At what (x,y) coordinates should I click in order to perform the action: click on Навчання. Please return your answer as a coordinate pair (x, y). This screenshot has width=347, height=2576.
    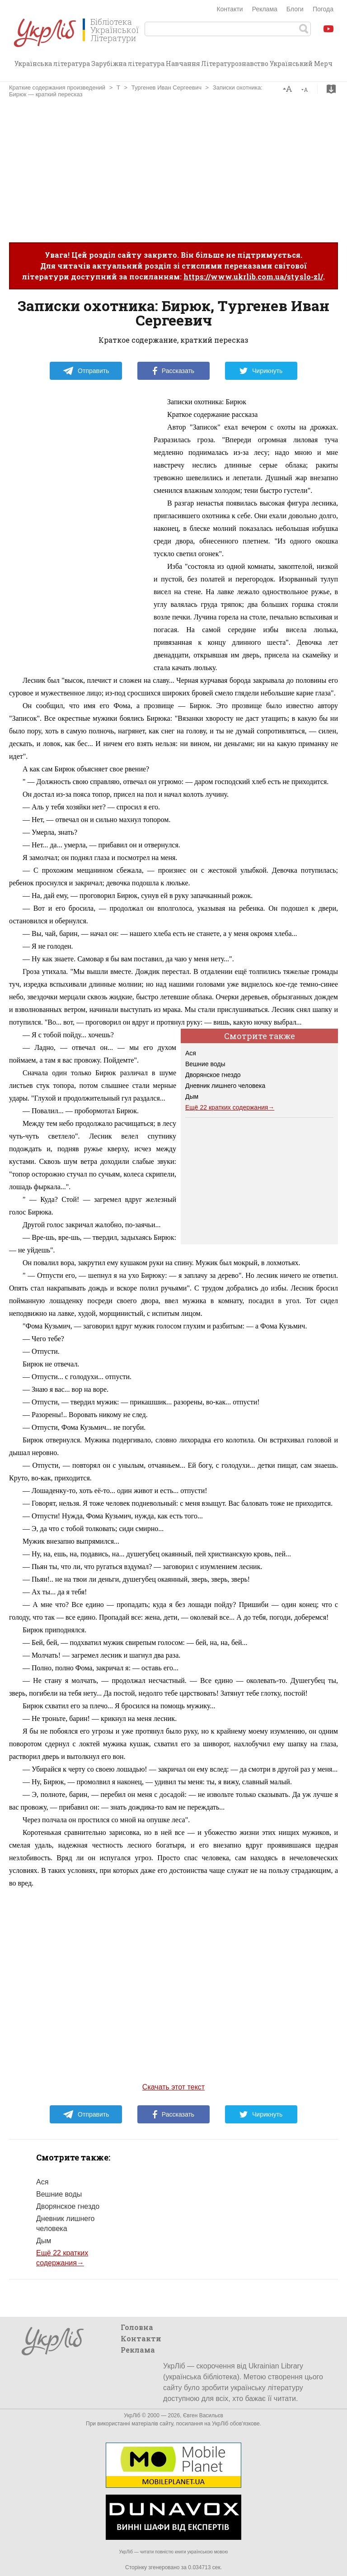
    Looking at the image, I should click on (183, 63).